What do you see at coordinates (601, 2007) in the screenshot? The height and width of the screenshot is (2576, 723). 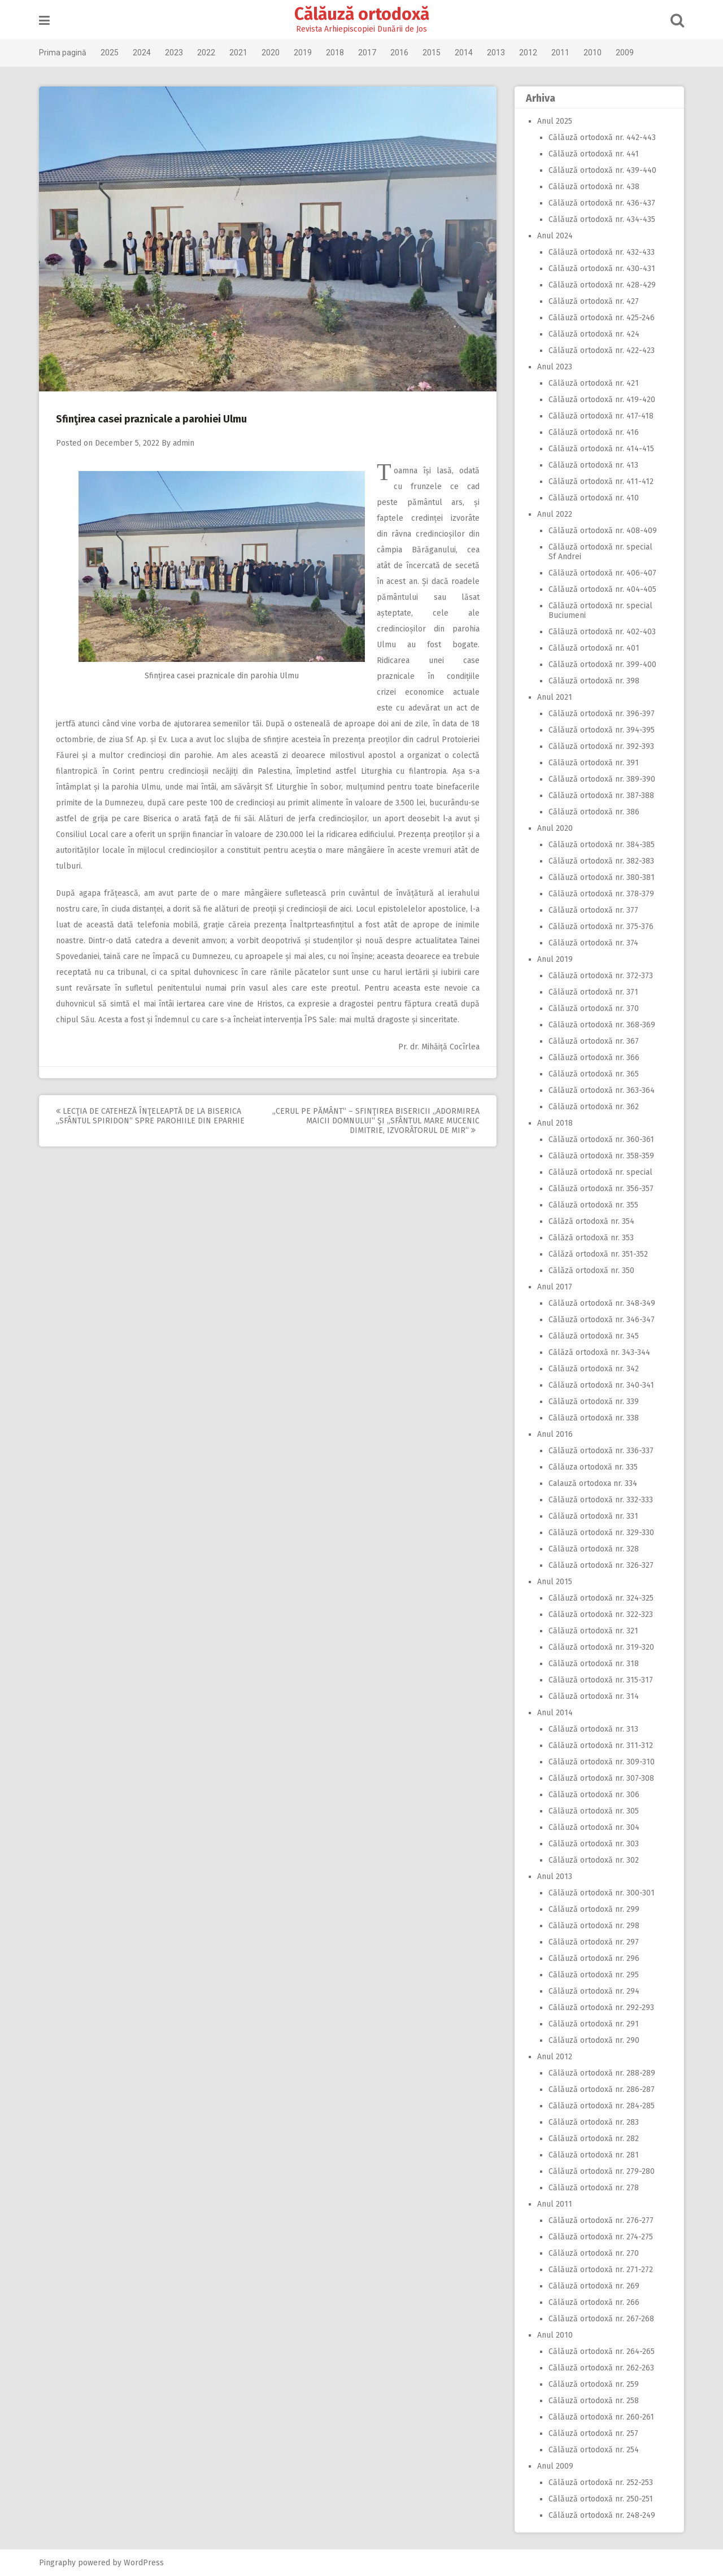 I see `Călăuză ortodoxă nr. 292-293` at bounding box center [601, 2007].